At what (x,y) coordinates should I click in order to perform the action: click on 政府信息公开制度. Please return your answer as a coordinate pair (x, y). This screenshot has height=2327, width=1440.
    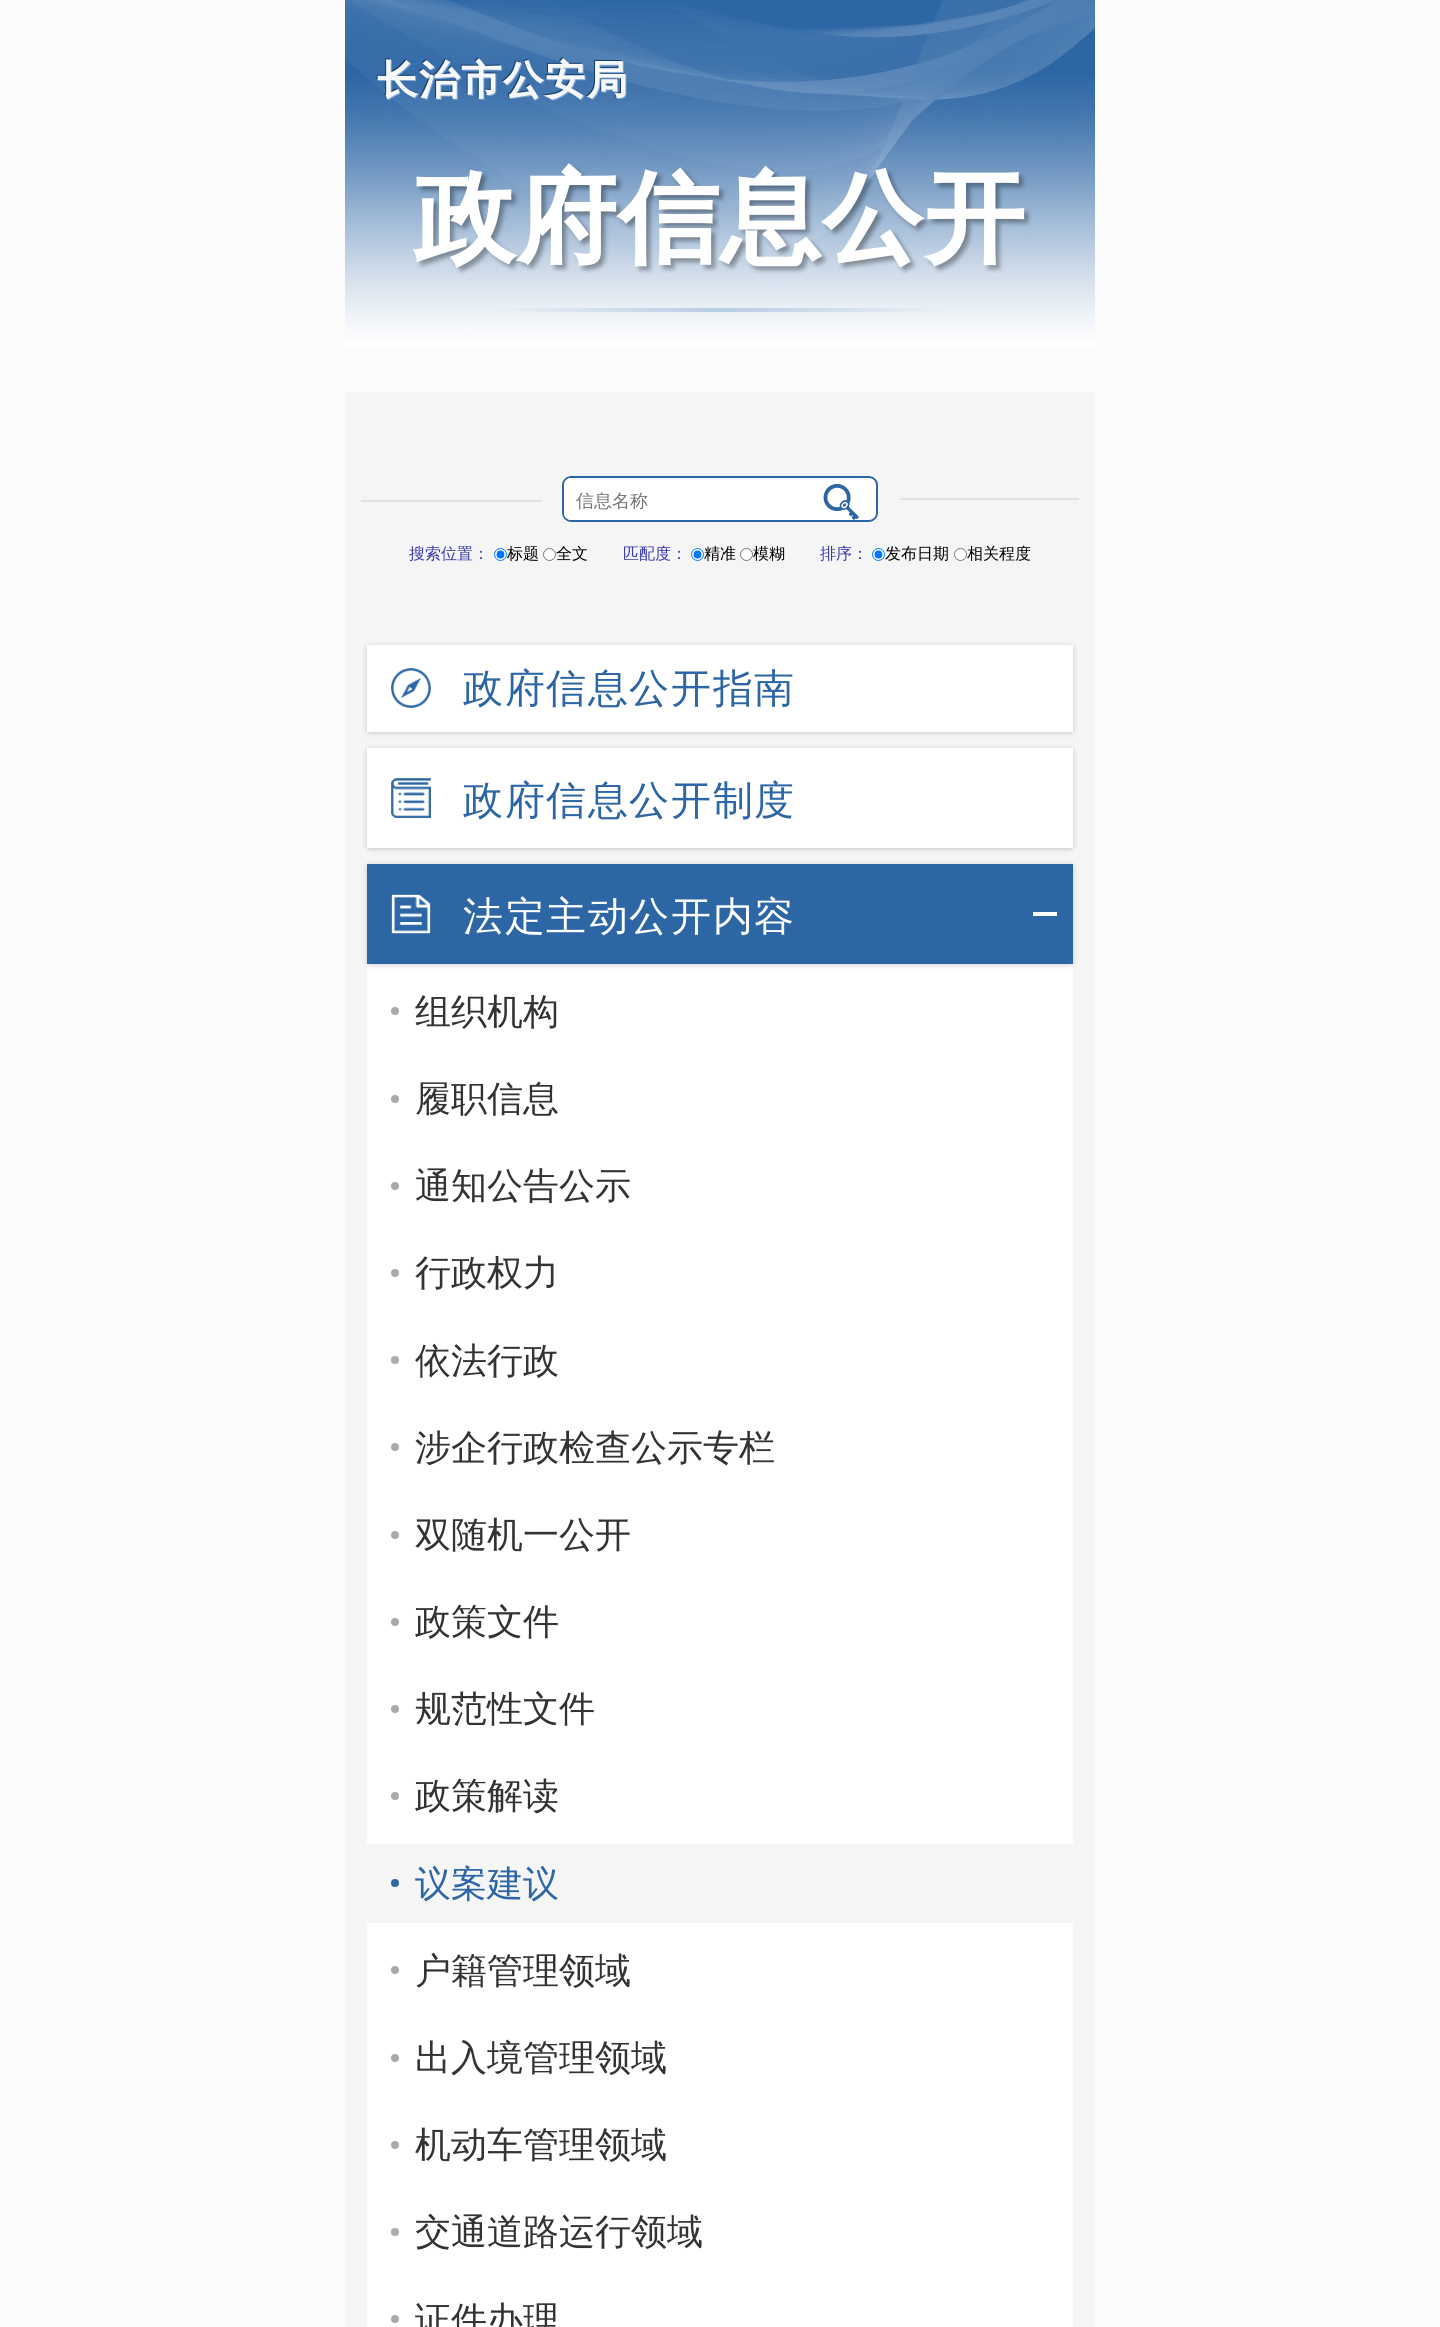
    Looking at the image, I should click on (629, 800).